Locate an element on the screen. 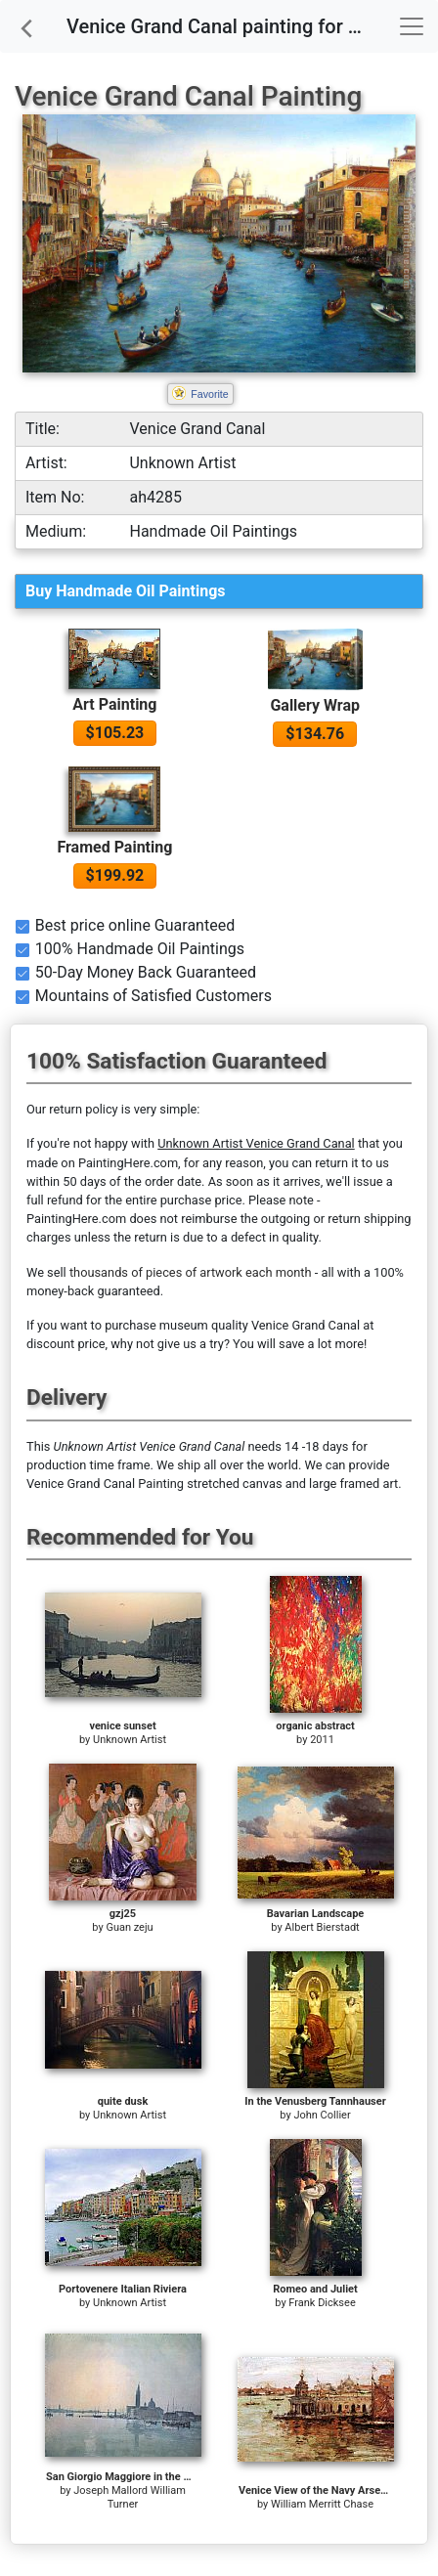  2011 is located at coordinates (322, 1739).